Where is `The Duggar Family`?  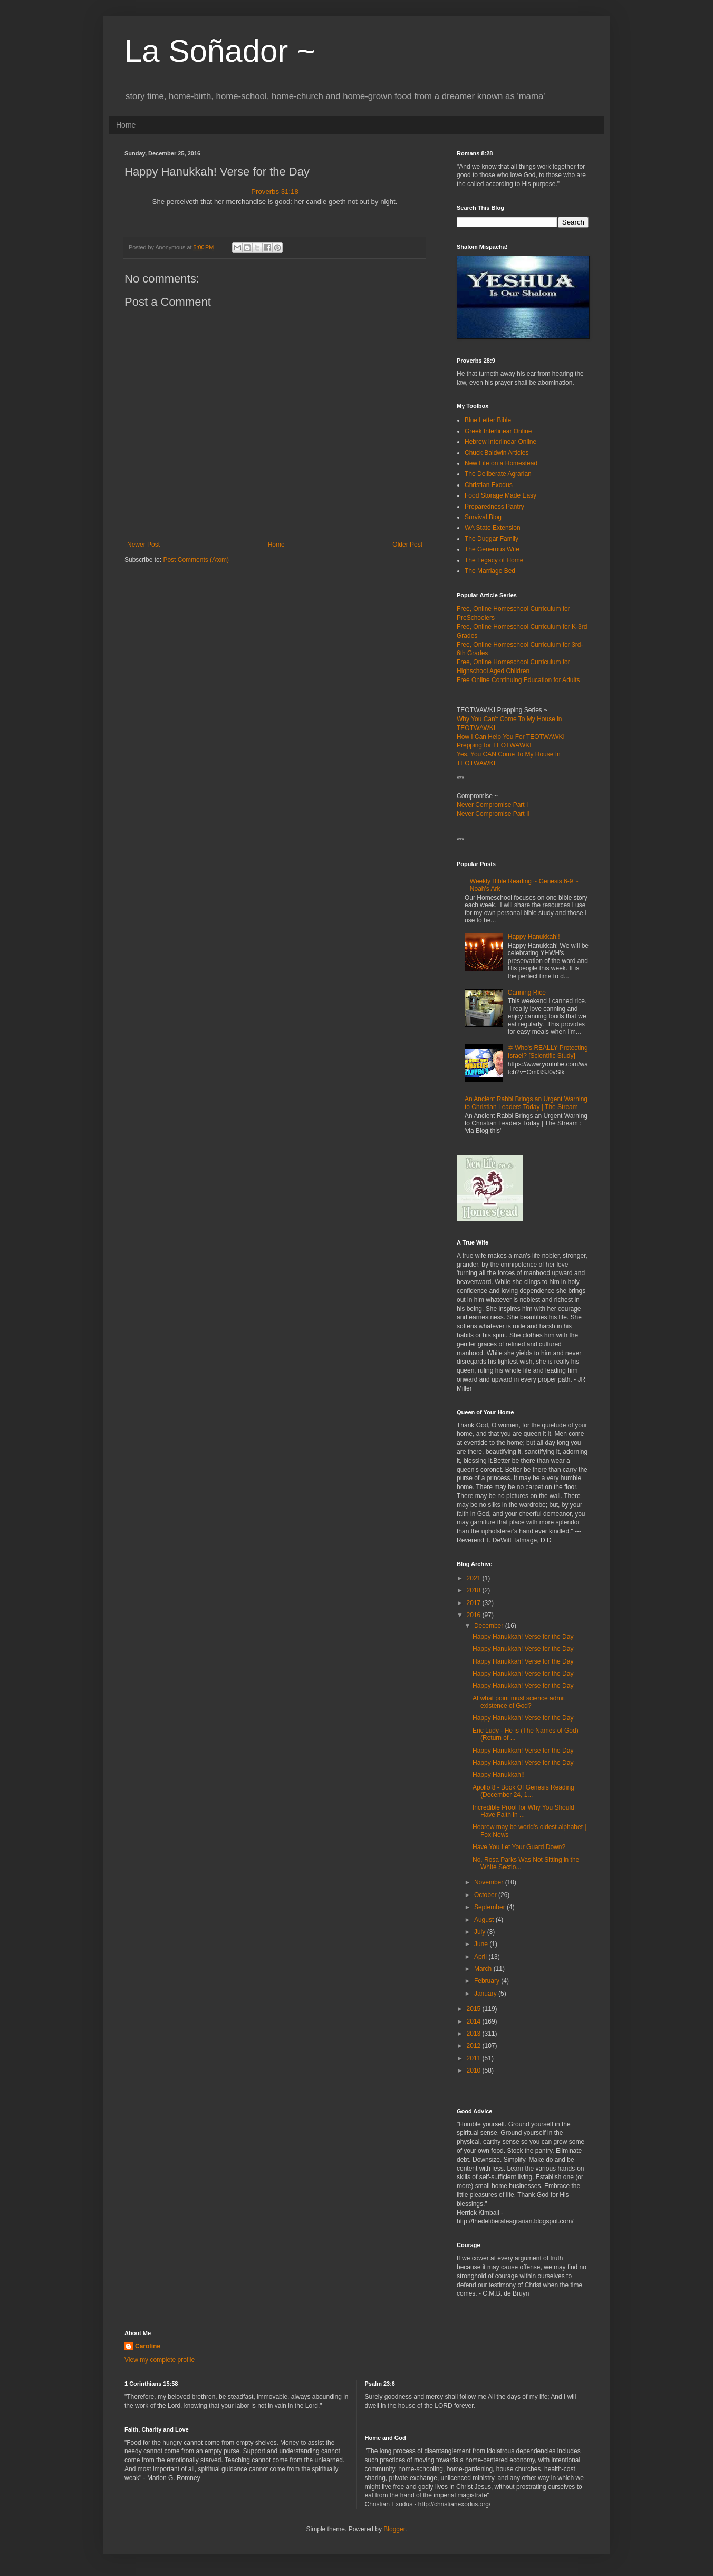
The Duggar Family is located at coordinates (491, 538).